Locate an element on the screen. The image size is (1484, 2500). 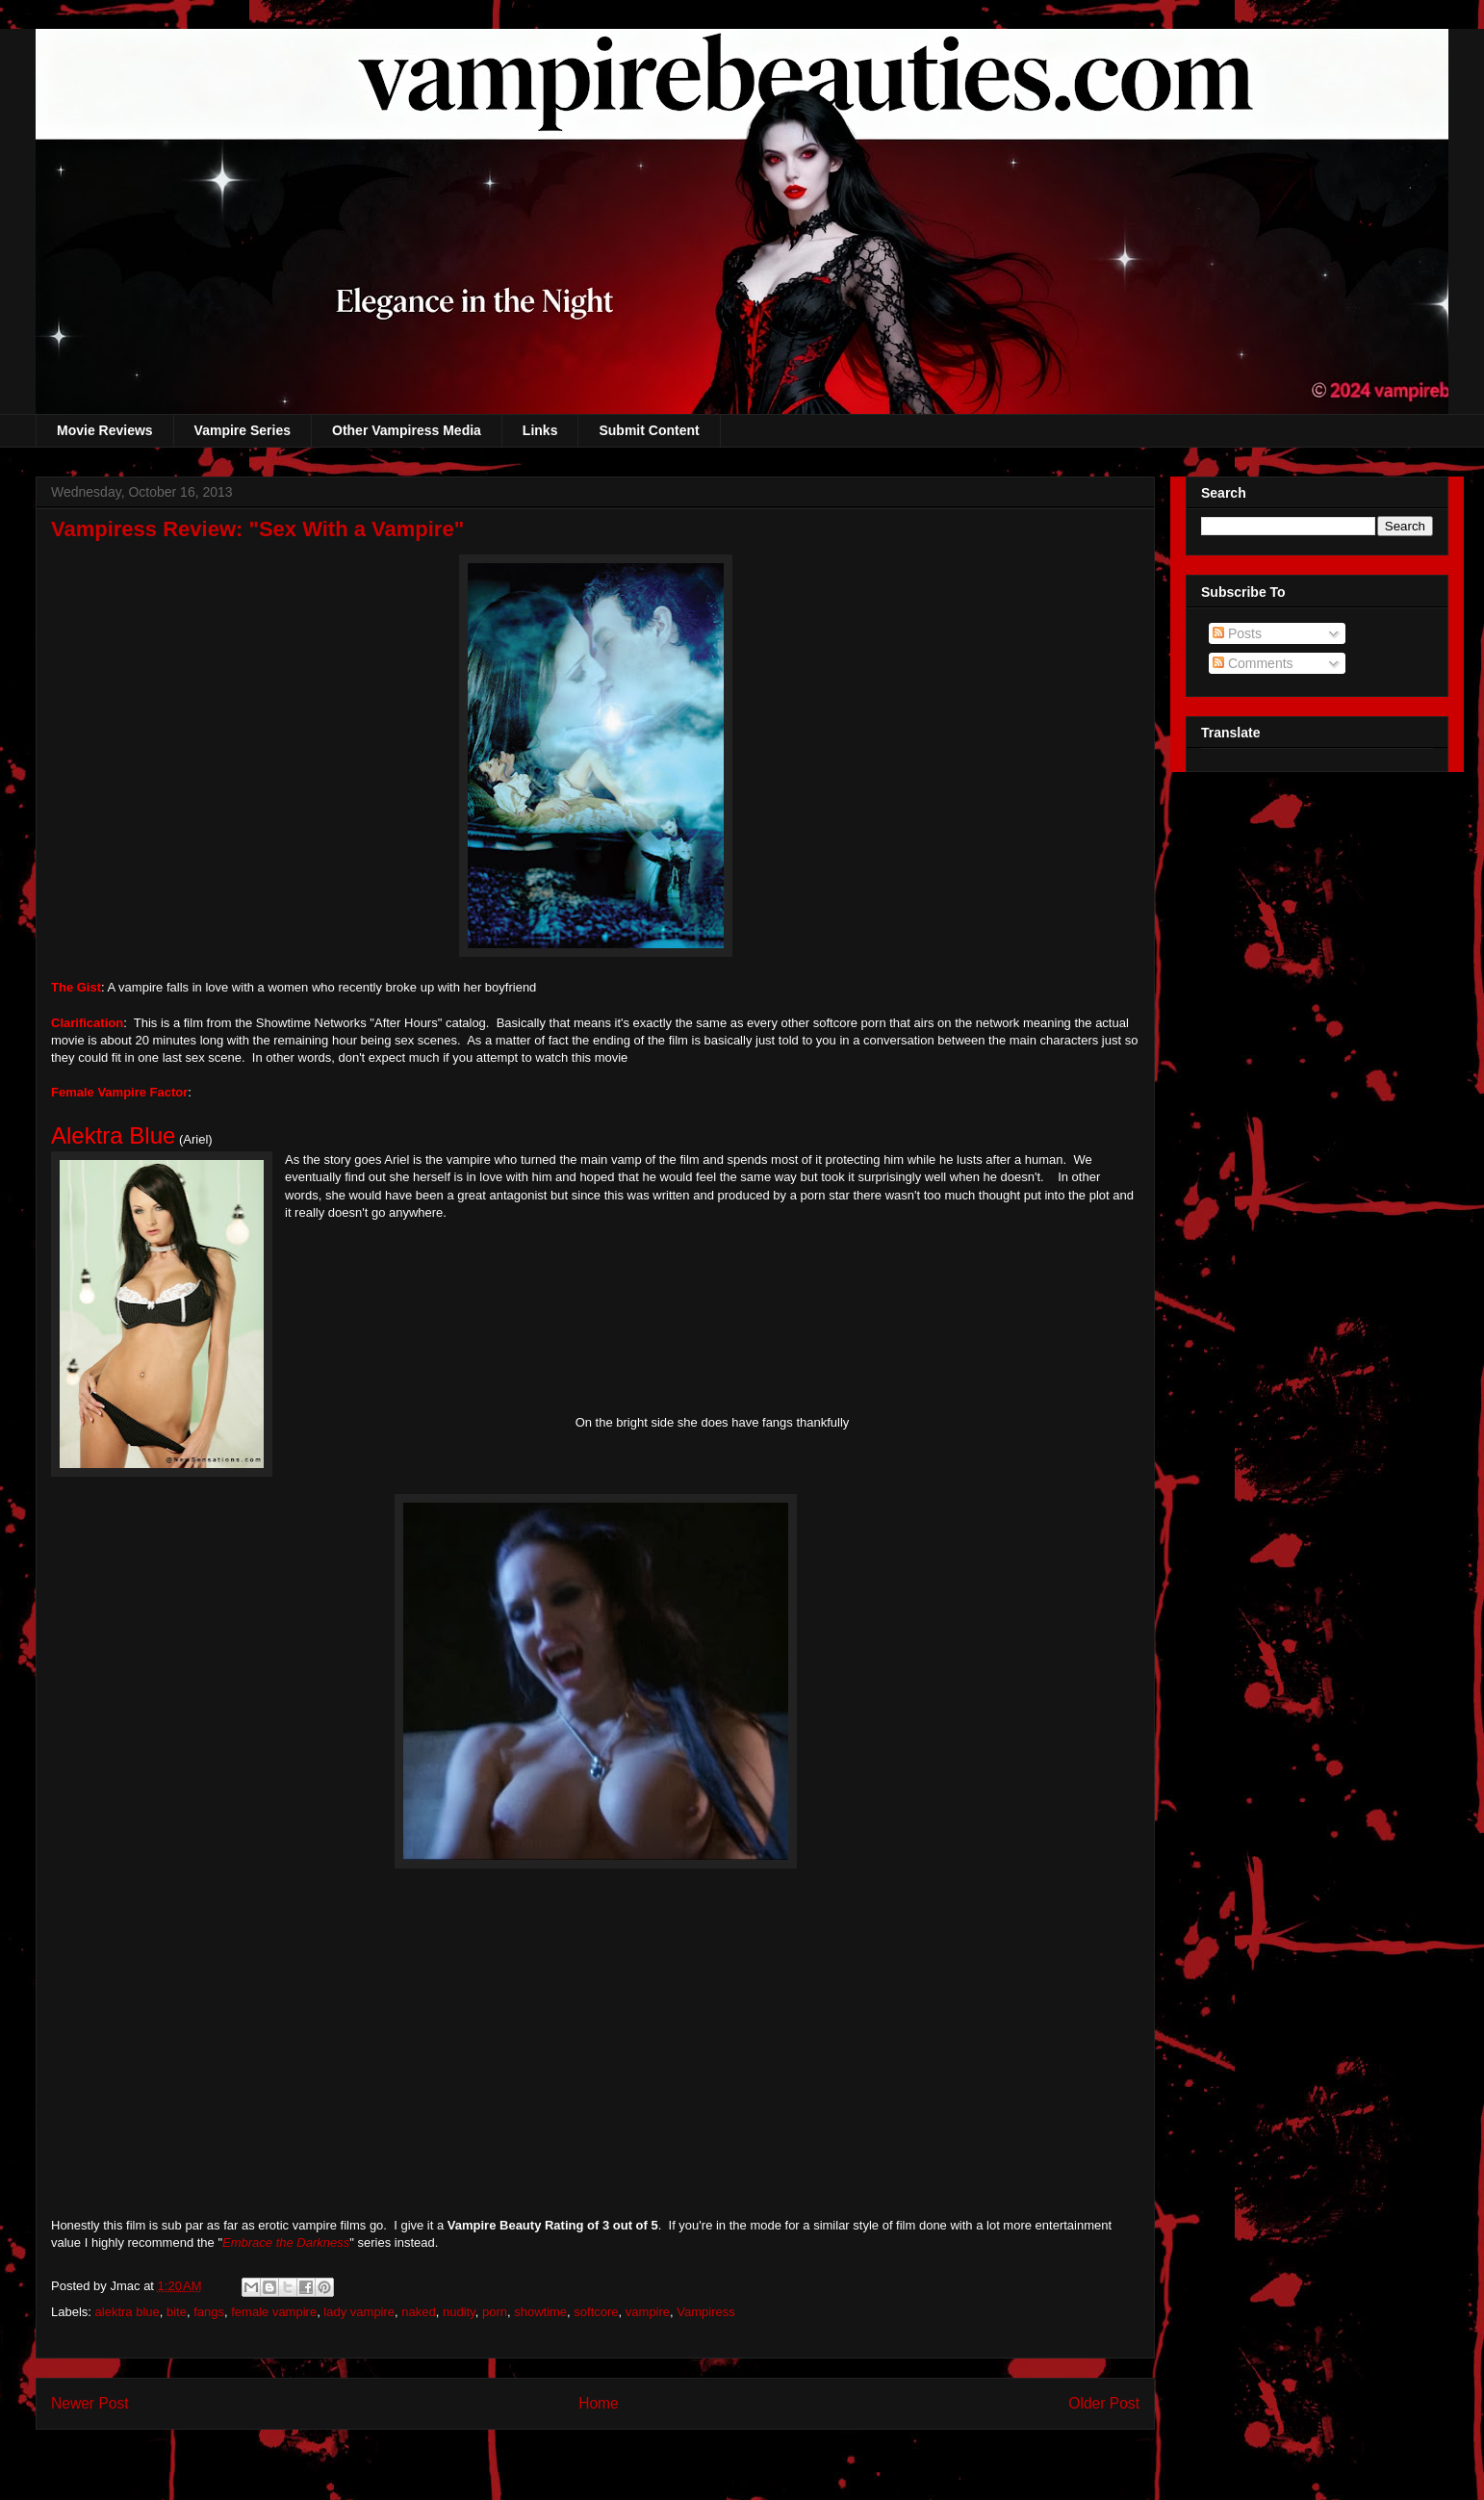
Posts is located at coordinates (1237, 633).